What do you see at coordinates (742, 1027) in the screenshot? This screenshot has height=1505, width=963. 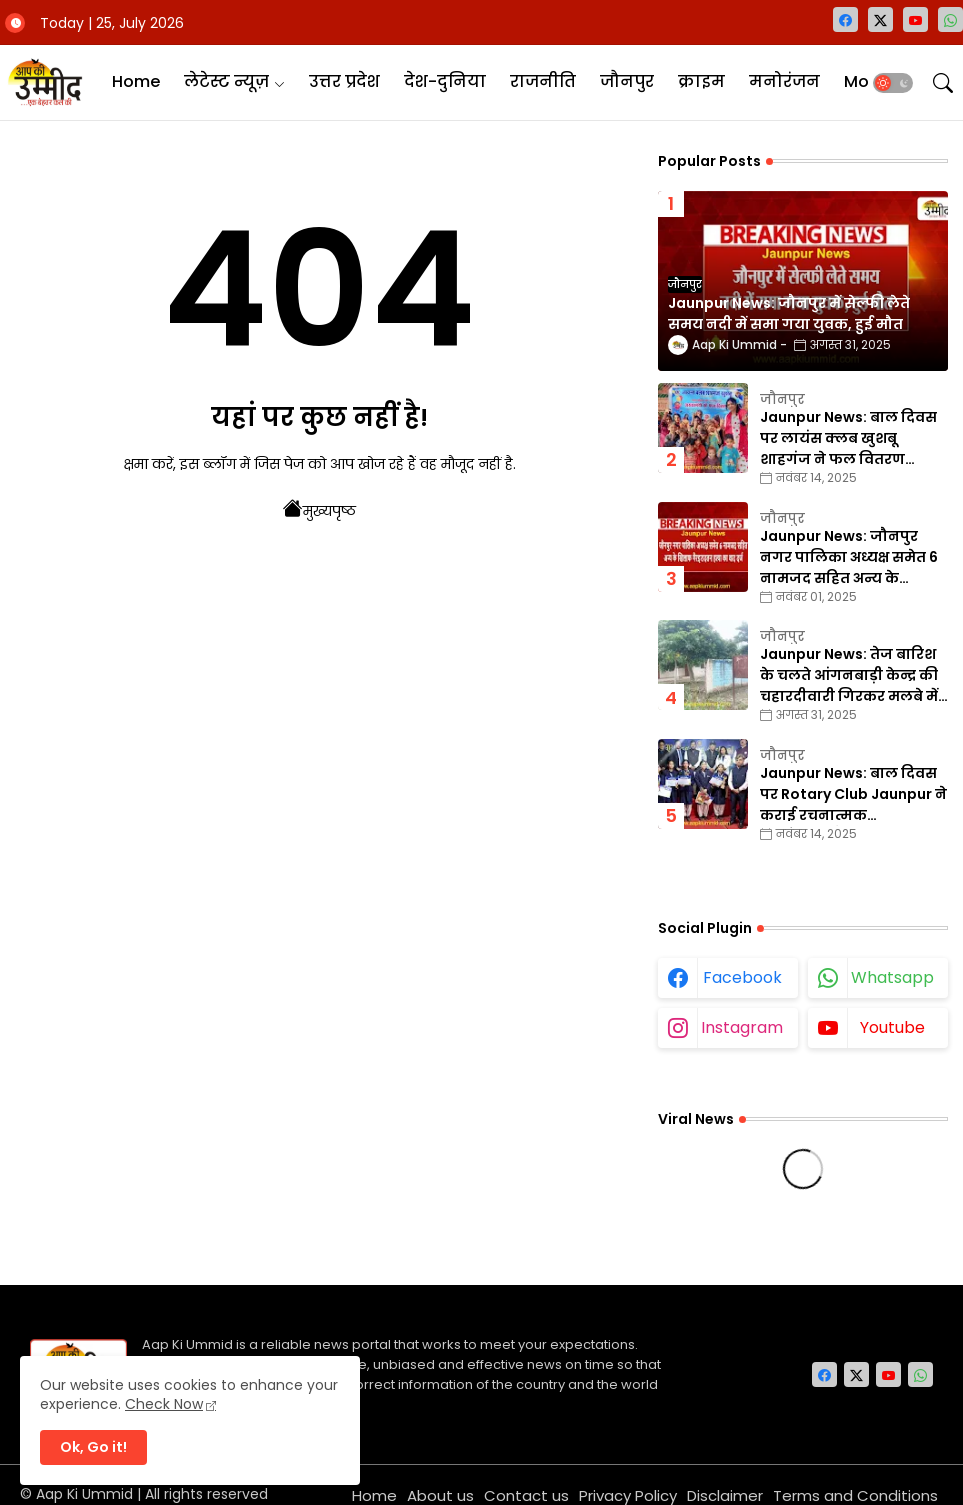 I see `instagram` at bounding box center [742, 1027].